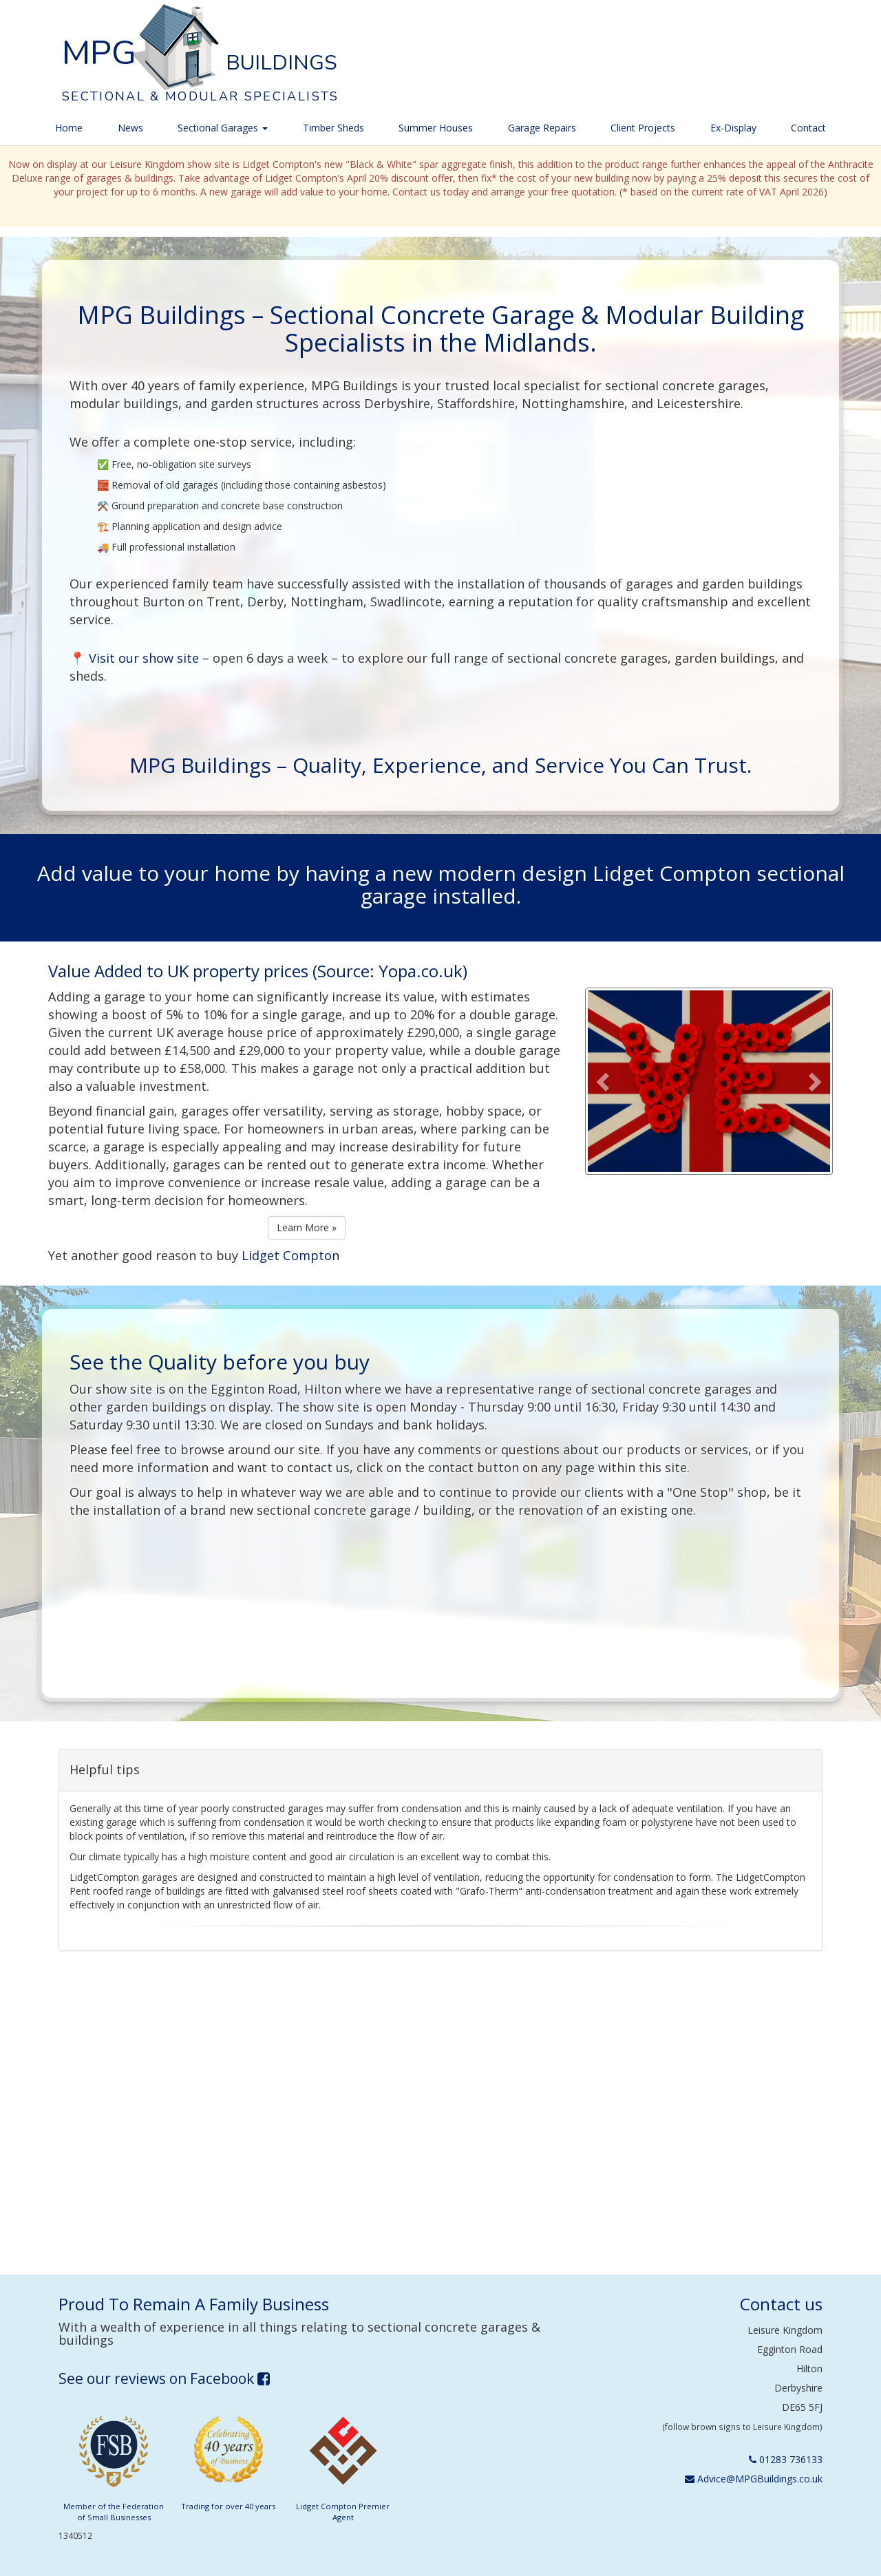 The image size is (881, 2576). Describe the element at coordinates (134, 658) in the screenshot. I see `📍 Visit our show site` at that location.